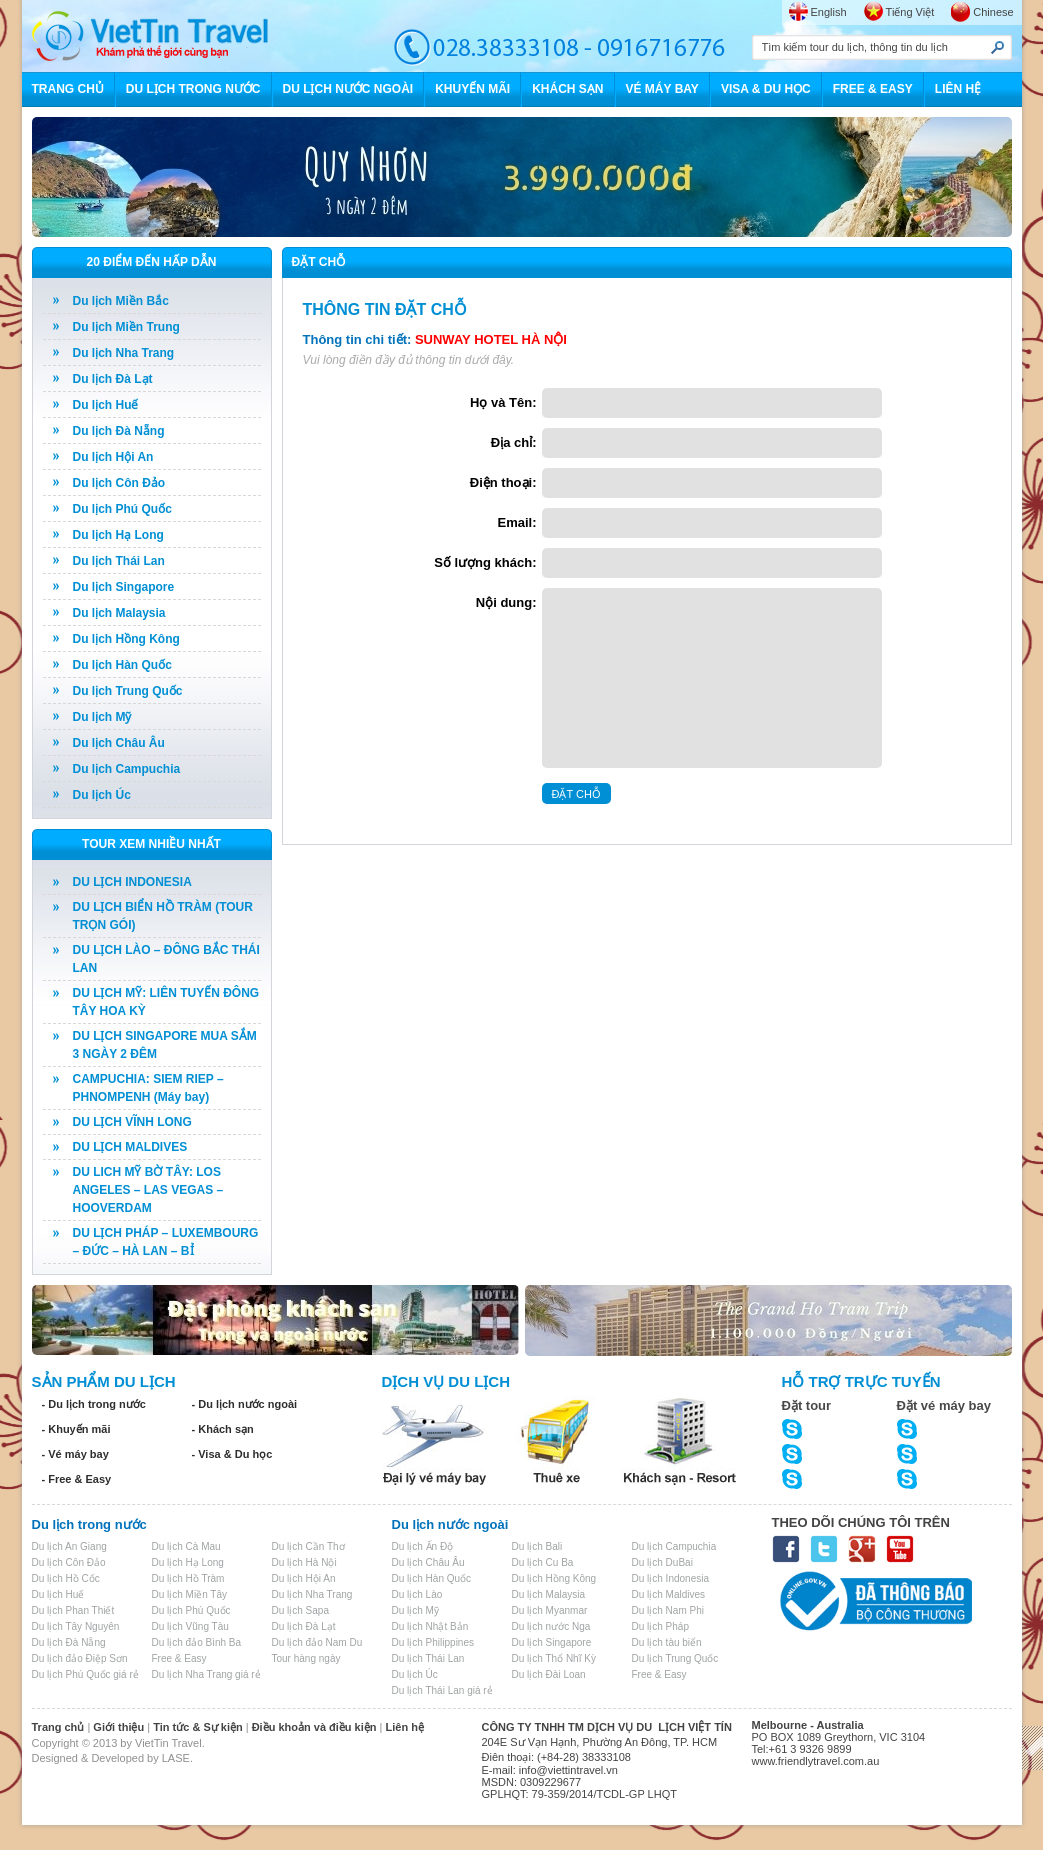  I want to click on Du lịch Cần Thơ, so click(308, 1546).